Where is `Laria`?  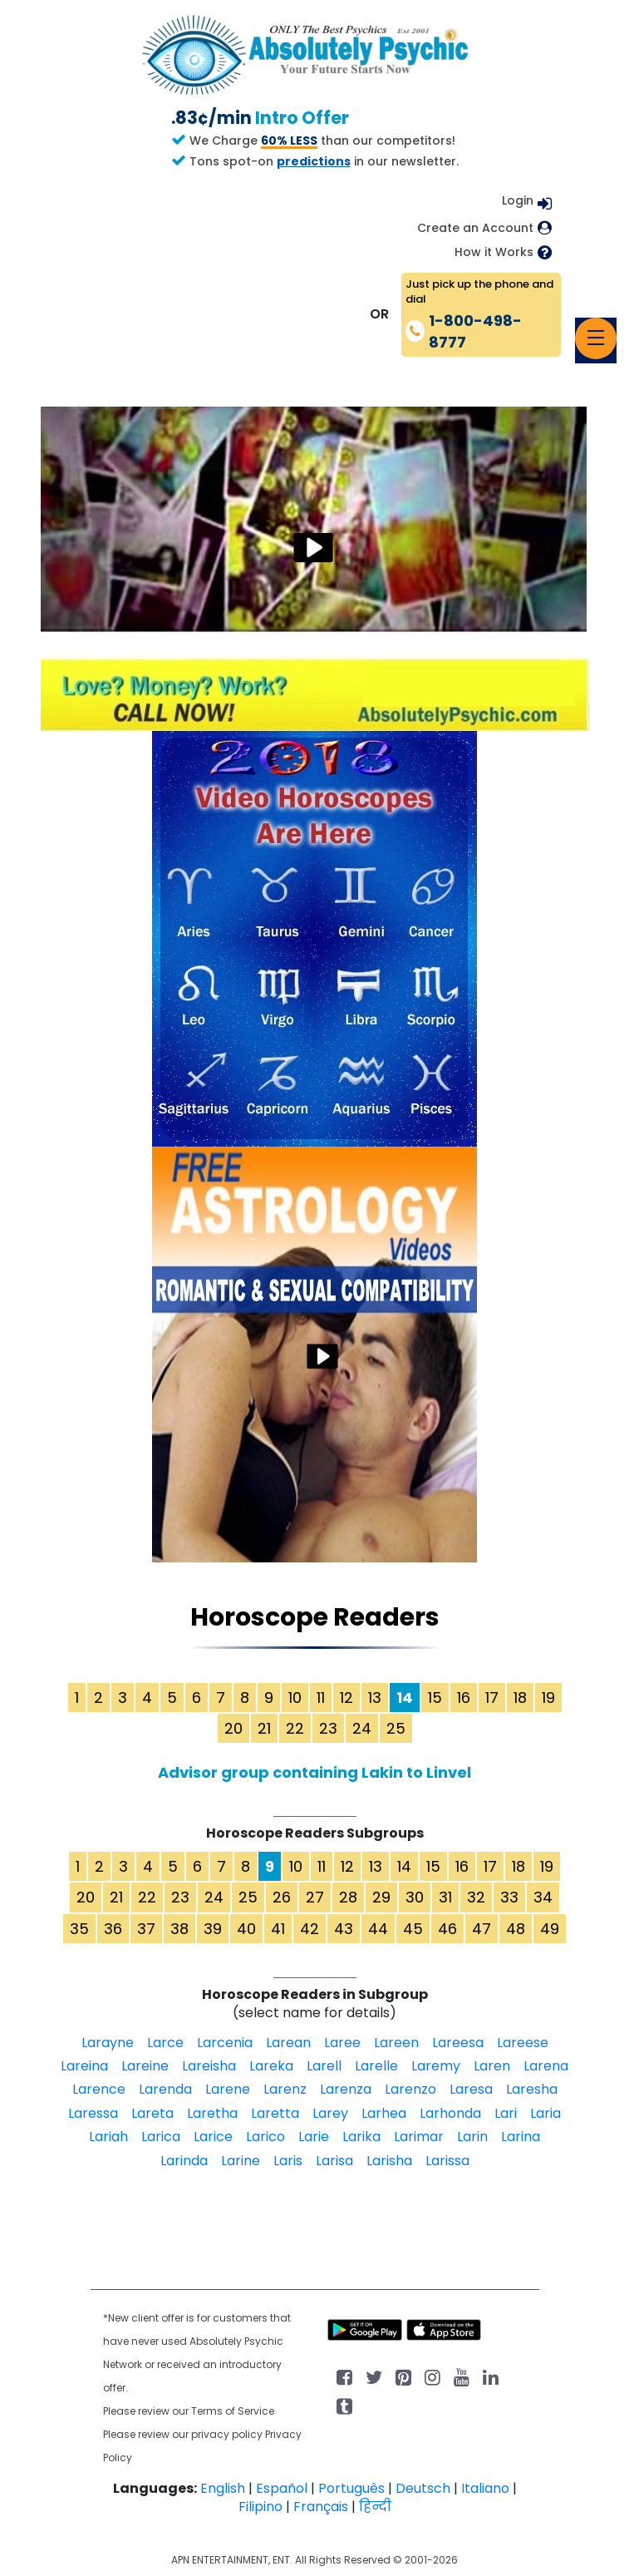
Laria is located at coordinates (545, 2113).